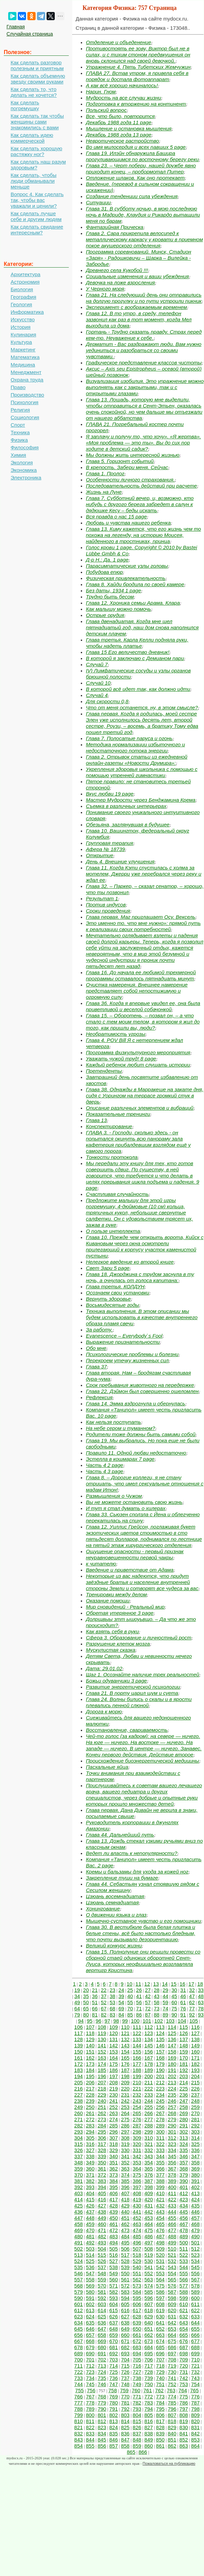 The width and height of the screenshot is (204, 2576). I want to click on 214, so click(183, 2082).